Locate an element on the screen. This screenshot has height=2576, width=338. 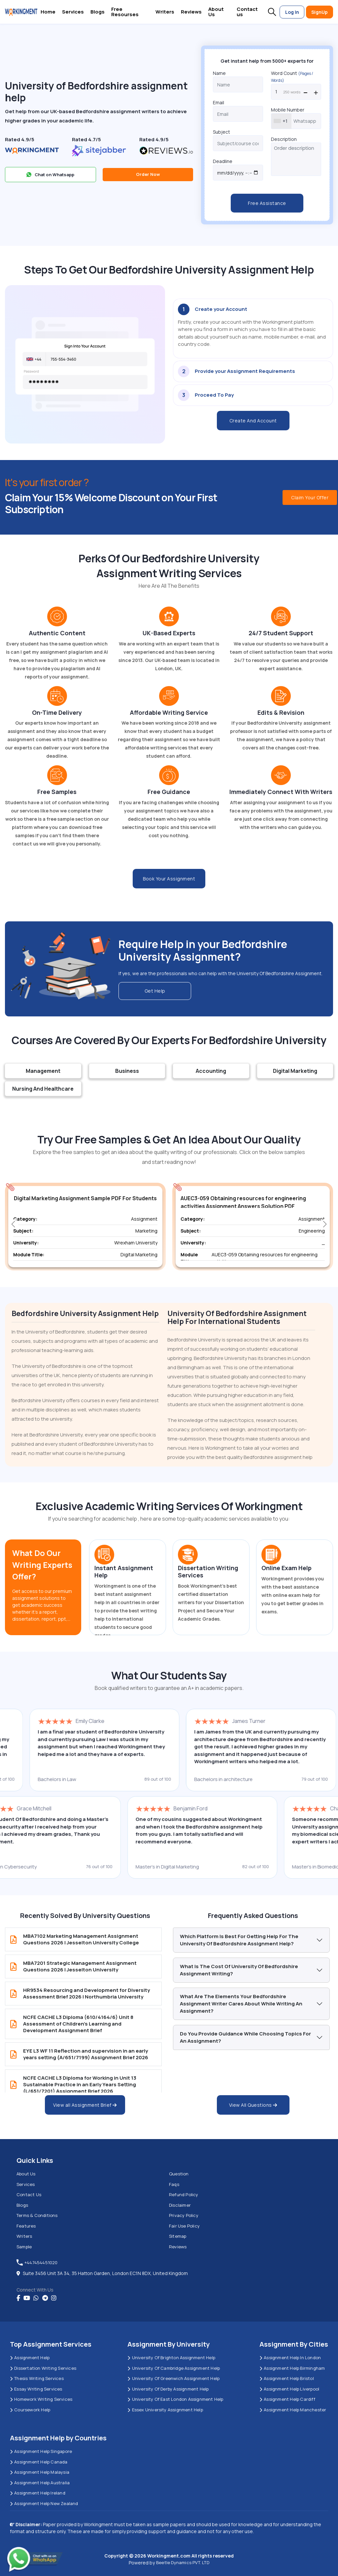
University Of Cambridge Assignment Help is located at coordinates (173, 2368).